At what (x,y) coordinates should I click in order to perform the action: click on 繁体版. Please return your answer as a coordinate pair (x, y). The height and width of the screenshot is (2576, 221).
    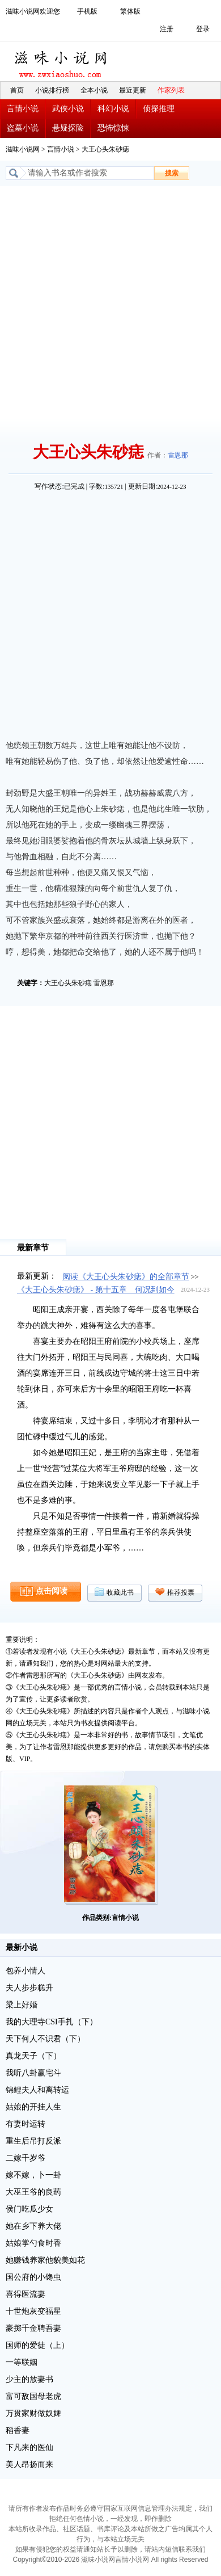
    Looking at the image, I should click on (130, 11).